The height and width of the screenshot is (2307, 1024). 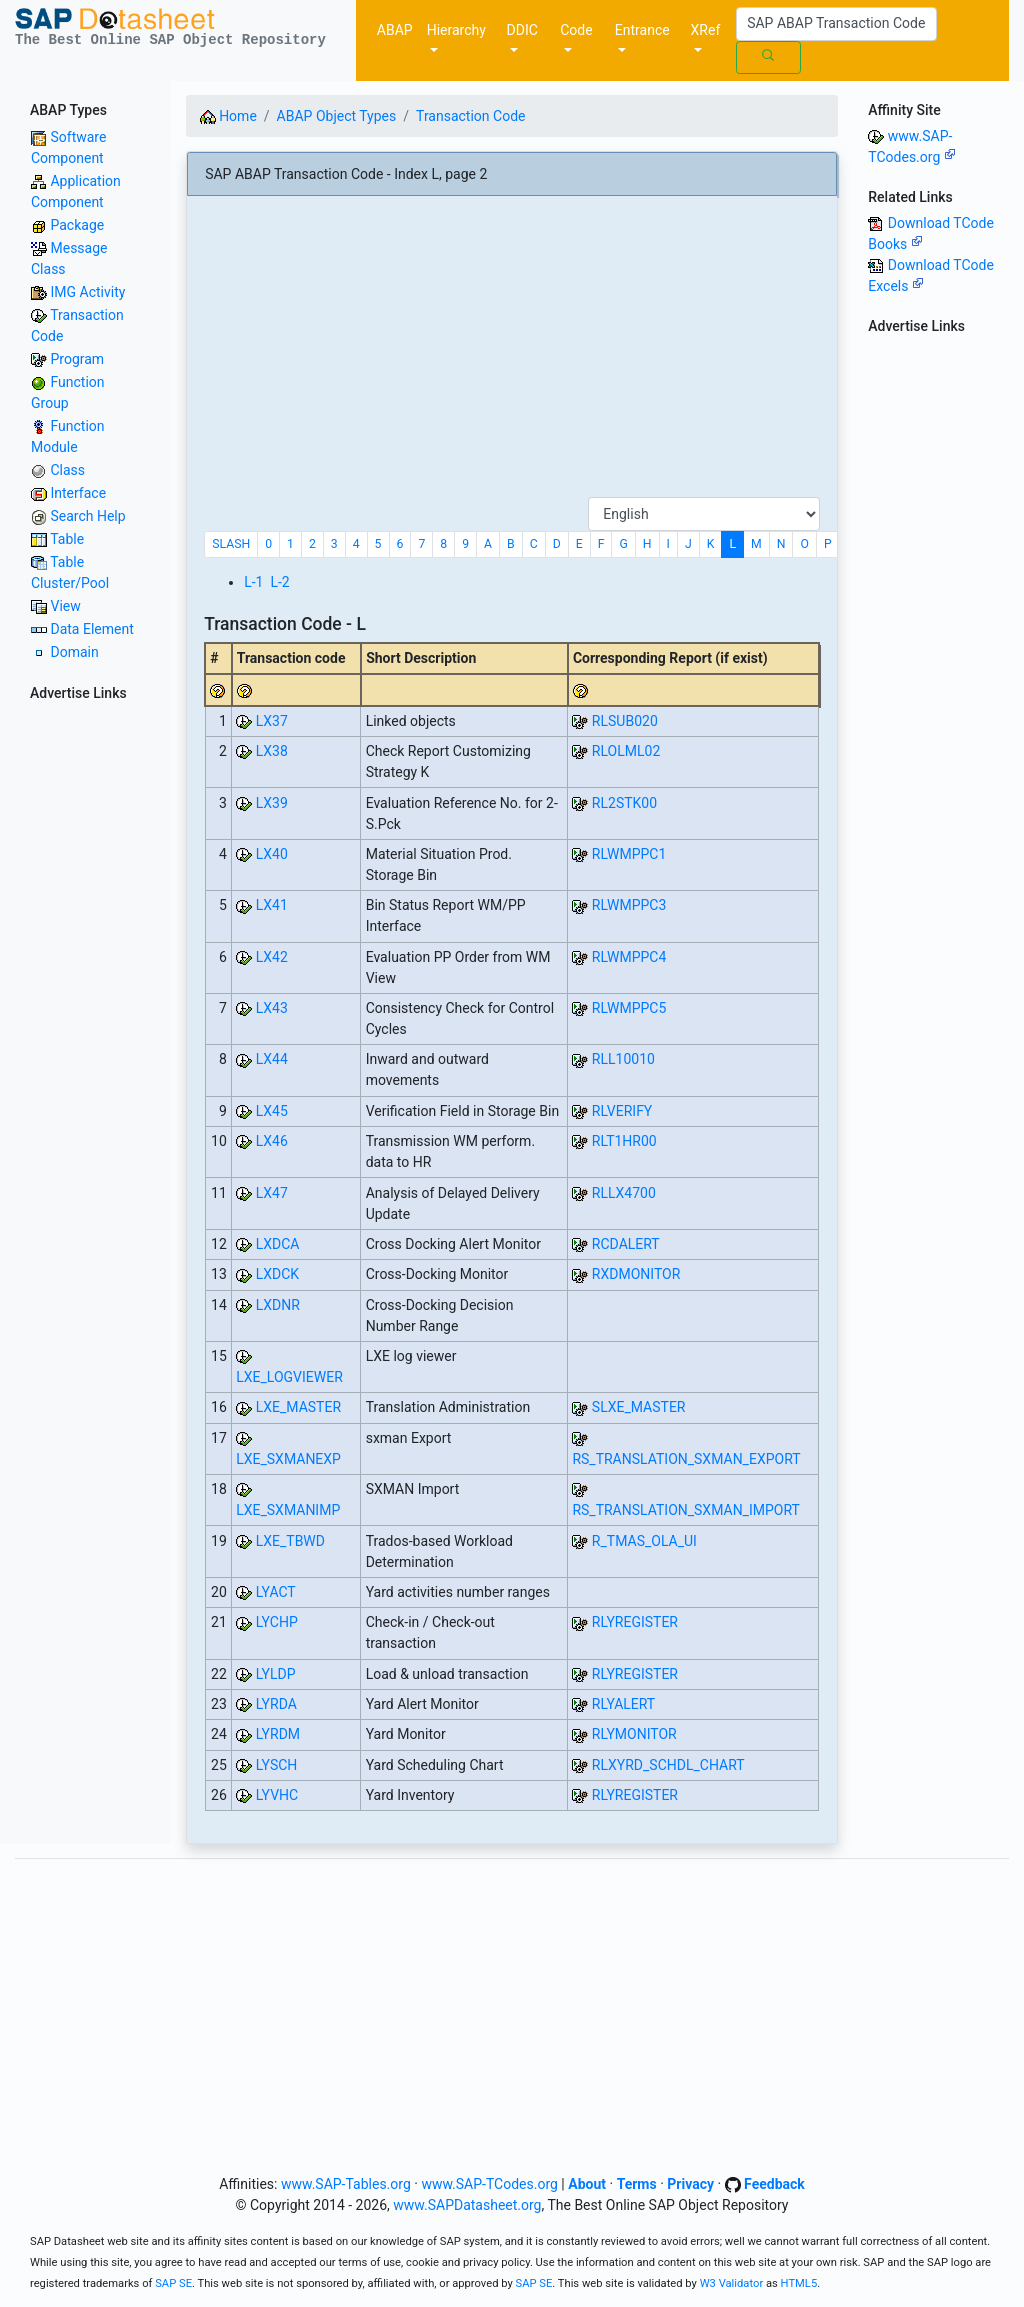 What do you see at coordinates (67, 539) in the screenshot?
I see `Table` at bounding box center [67, 539].